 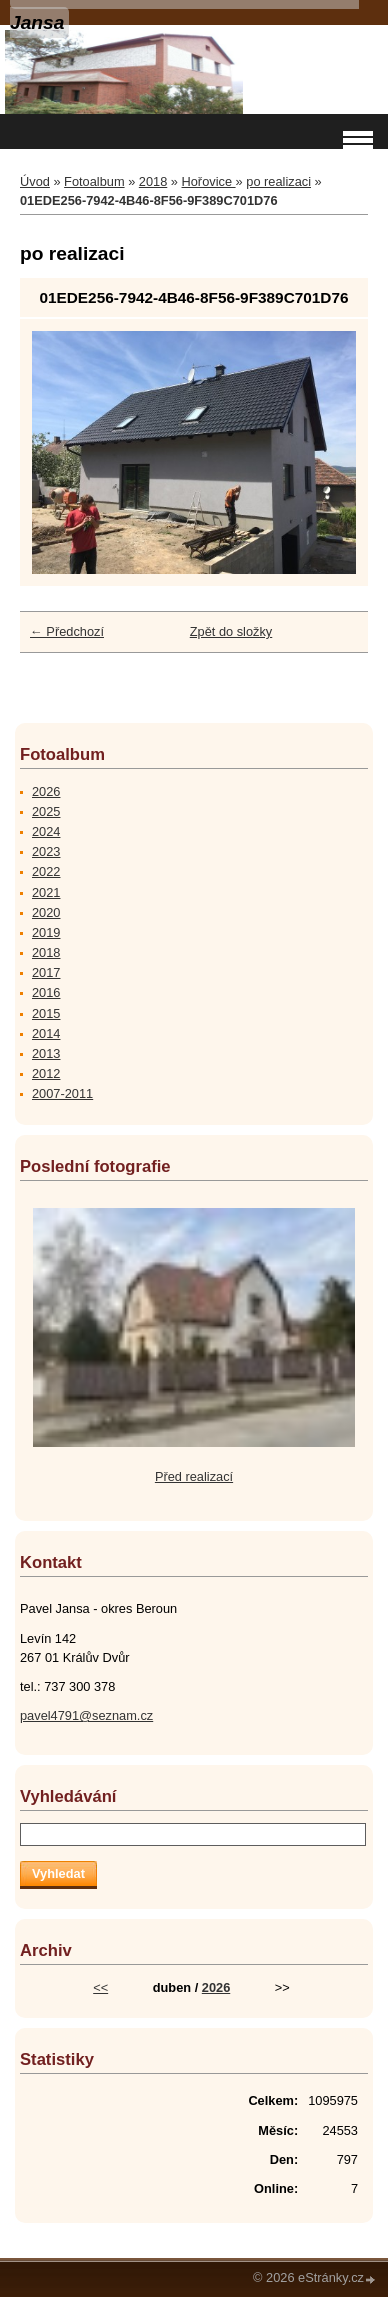 What do you see at coordinates (278, 181) in the screenshot?
I see `po realizaci` at bounding box center [278, 181].